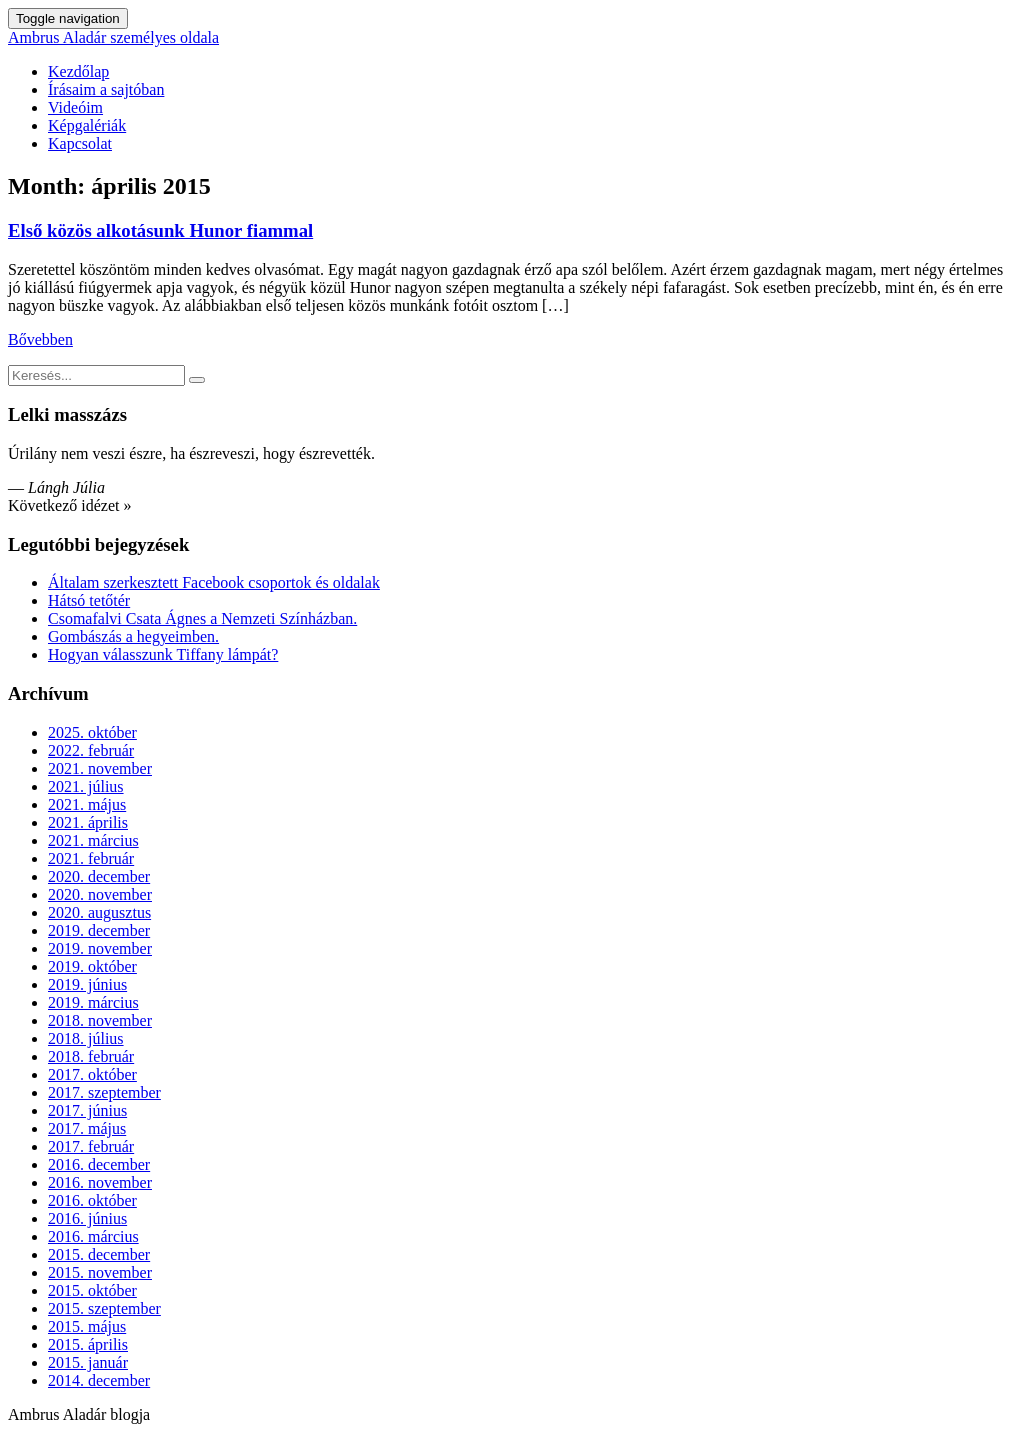  Describe the element at coordinates (104, 1092) in the screenshot. I see `2017. szeptember` at that location.